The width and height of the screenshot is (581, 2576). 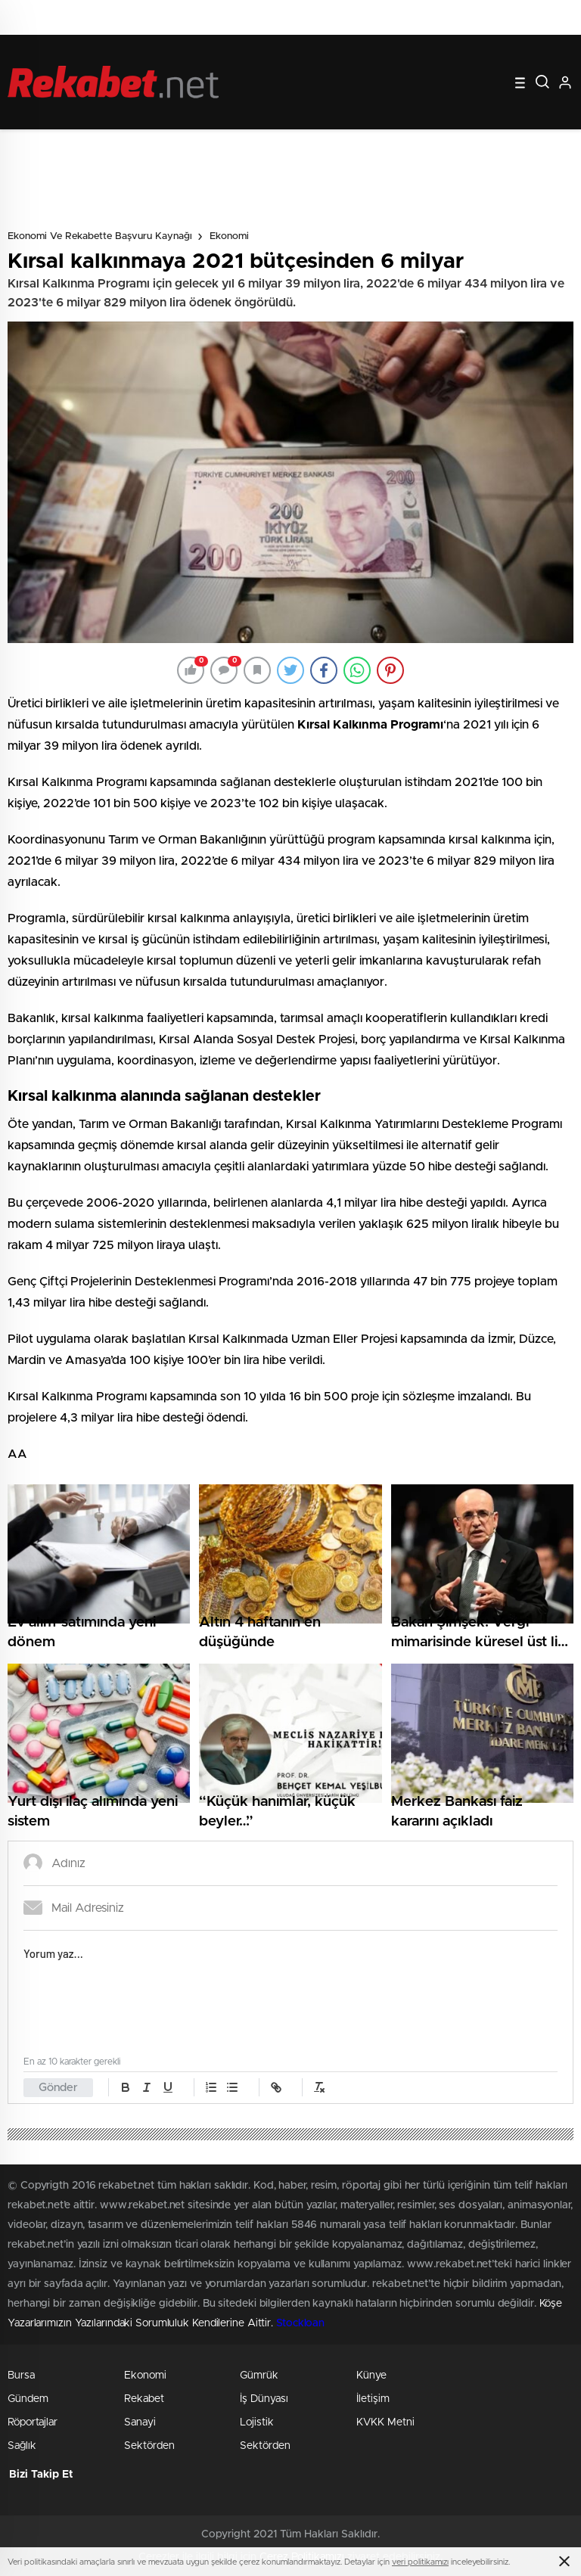 What do you see at coordinates (149, 2446) in the screenshot?
I see `Sektörden` at bounding box center [149, 2446].